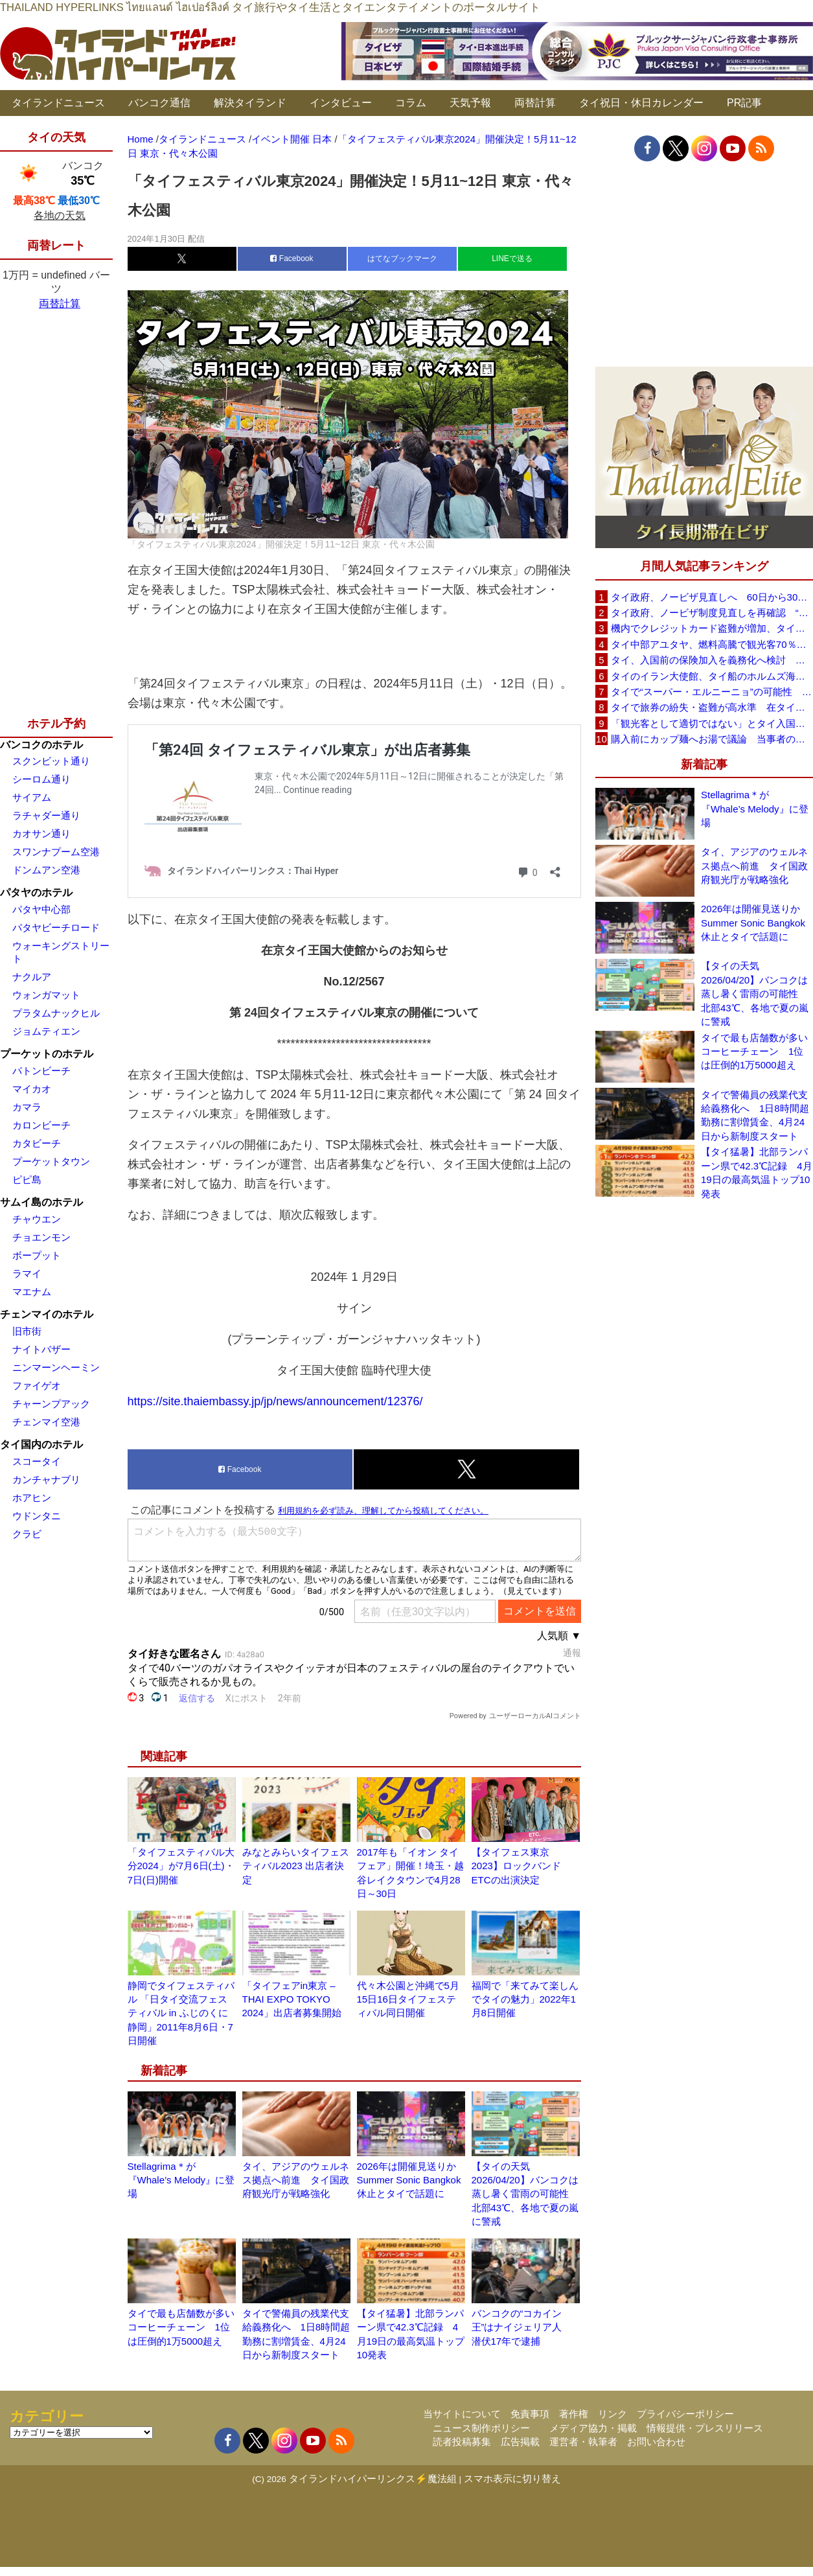 The height and width of the screenshot is (2576, 813). Describe the element at coordinates (46, 1421) in the screenshot. I see `チェンマイ空港` at that location.